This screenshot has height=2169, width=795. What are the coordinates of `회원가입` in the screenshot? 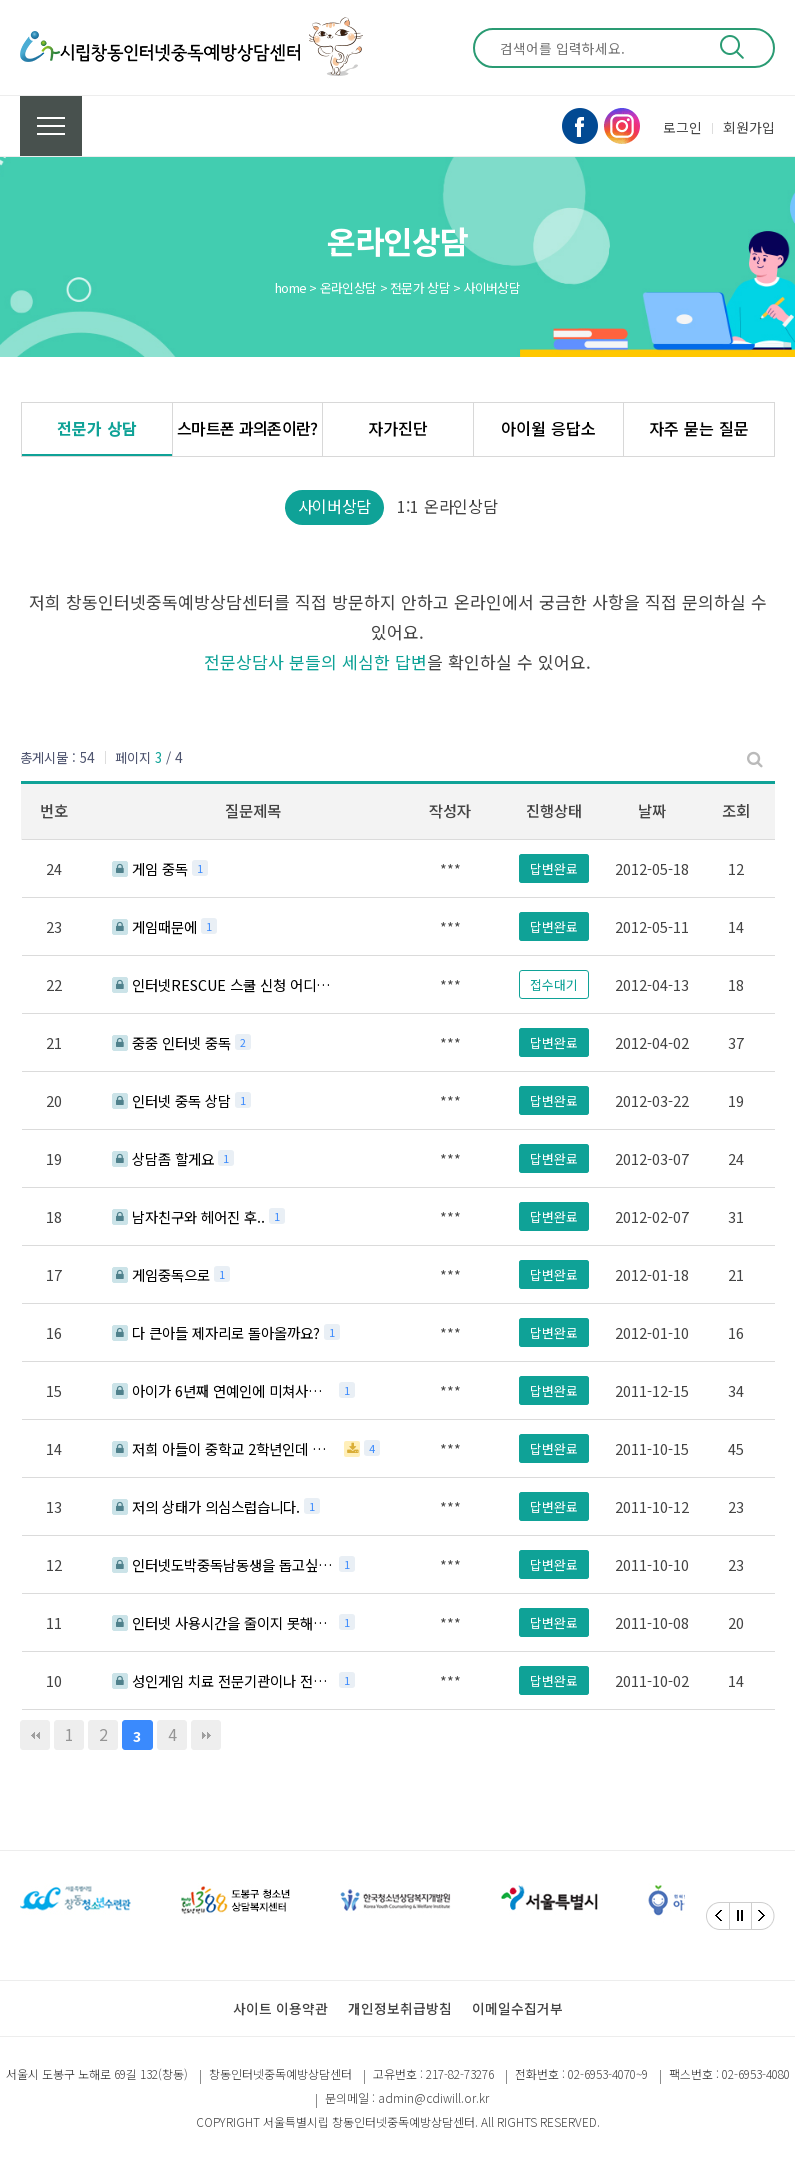 It's located at (749, 127).